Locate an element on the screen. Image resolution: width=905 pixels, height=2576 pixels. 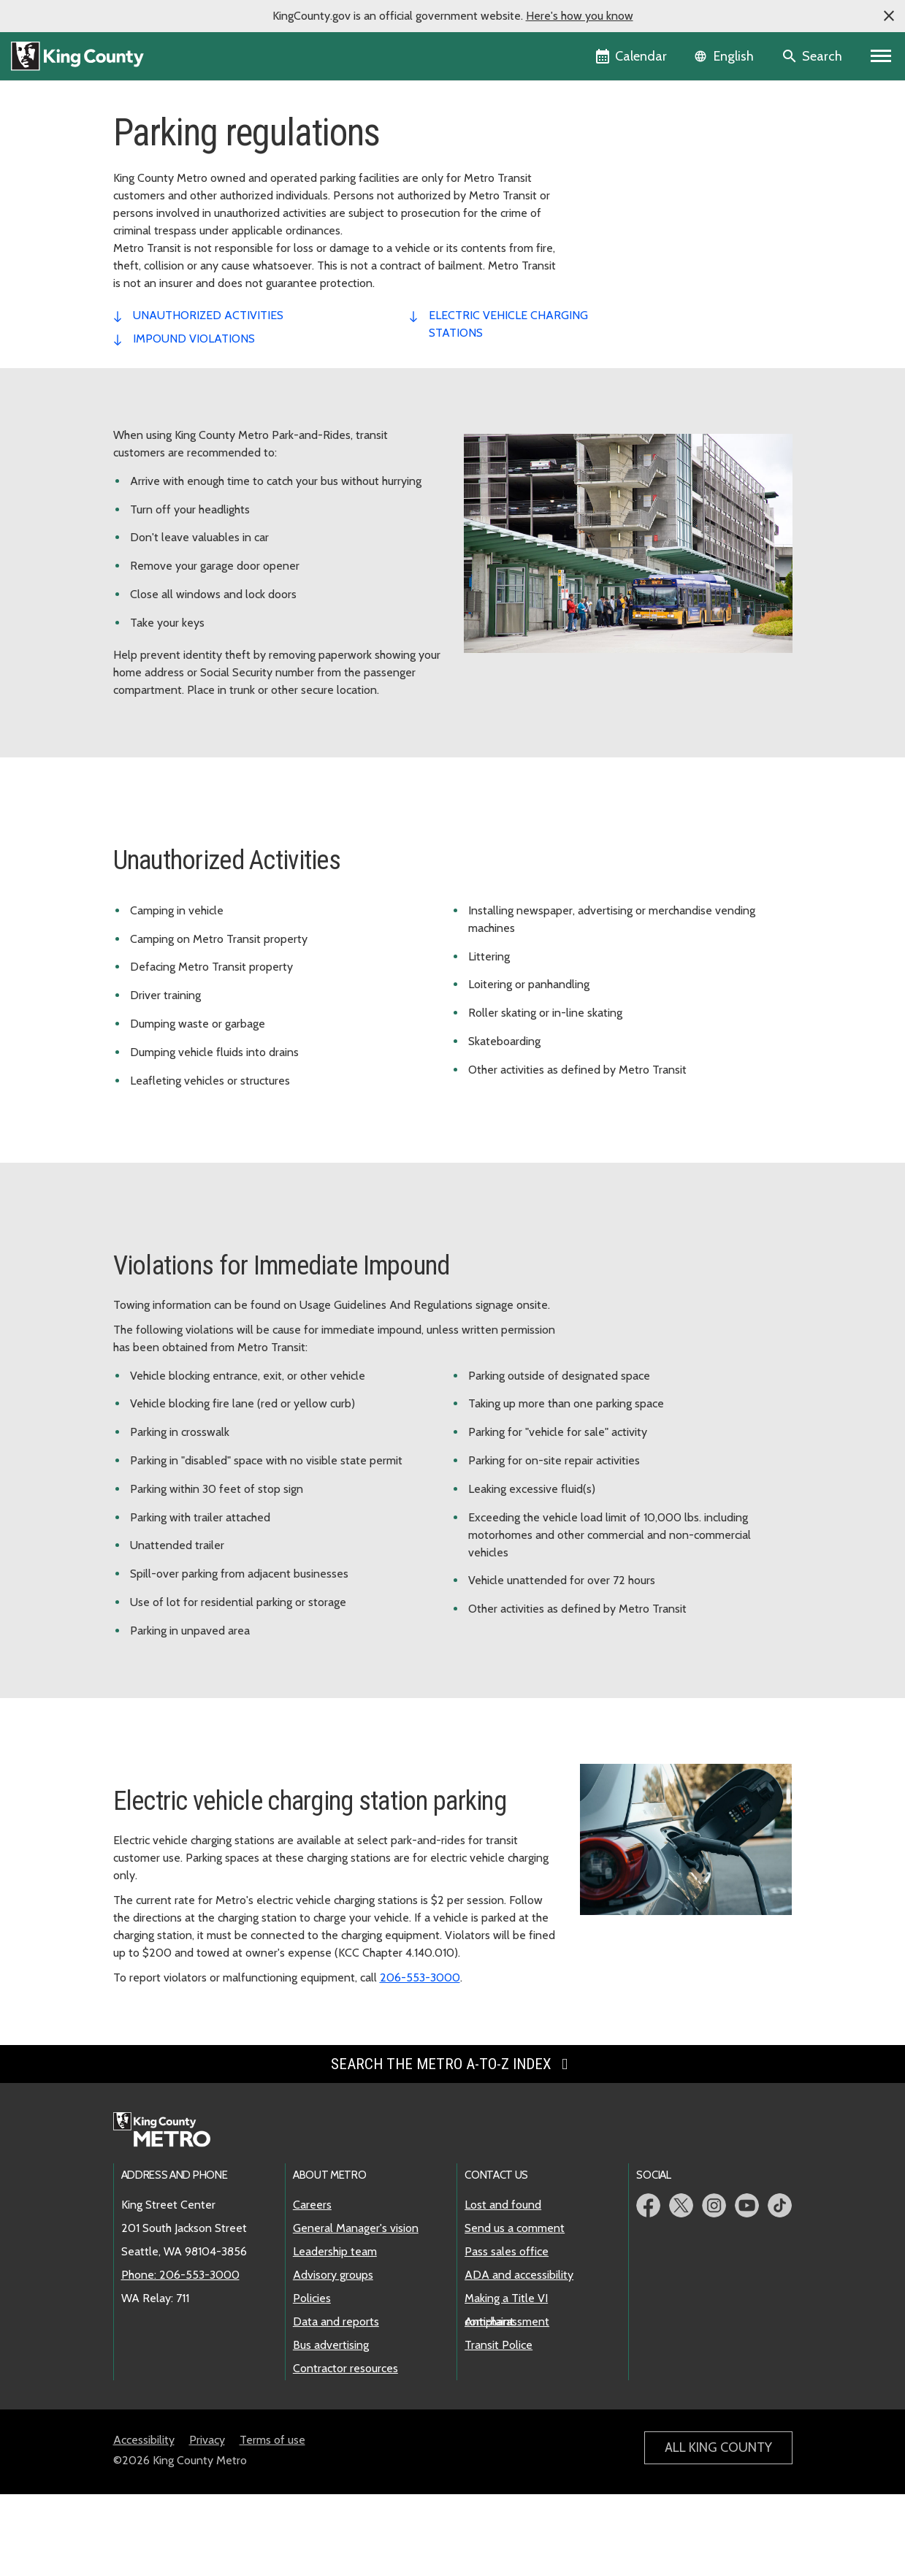
An toàn cho hành khách is located at coordinates (648, 362).